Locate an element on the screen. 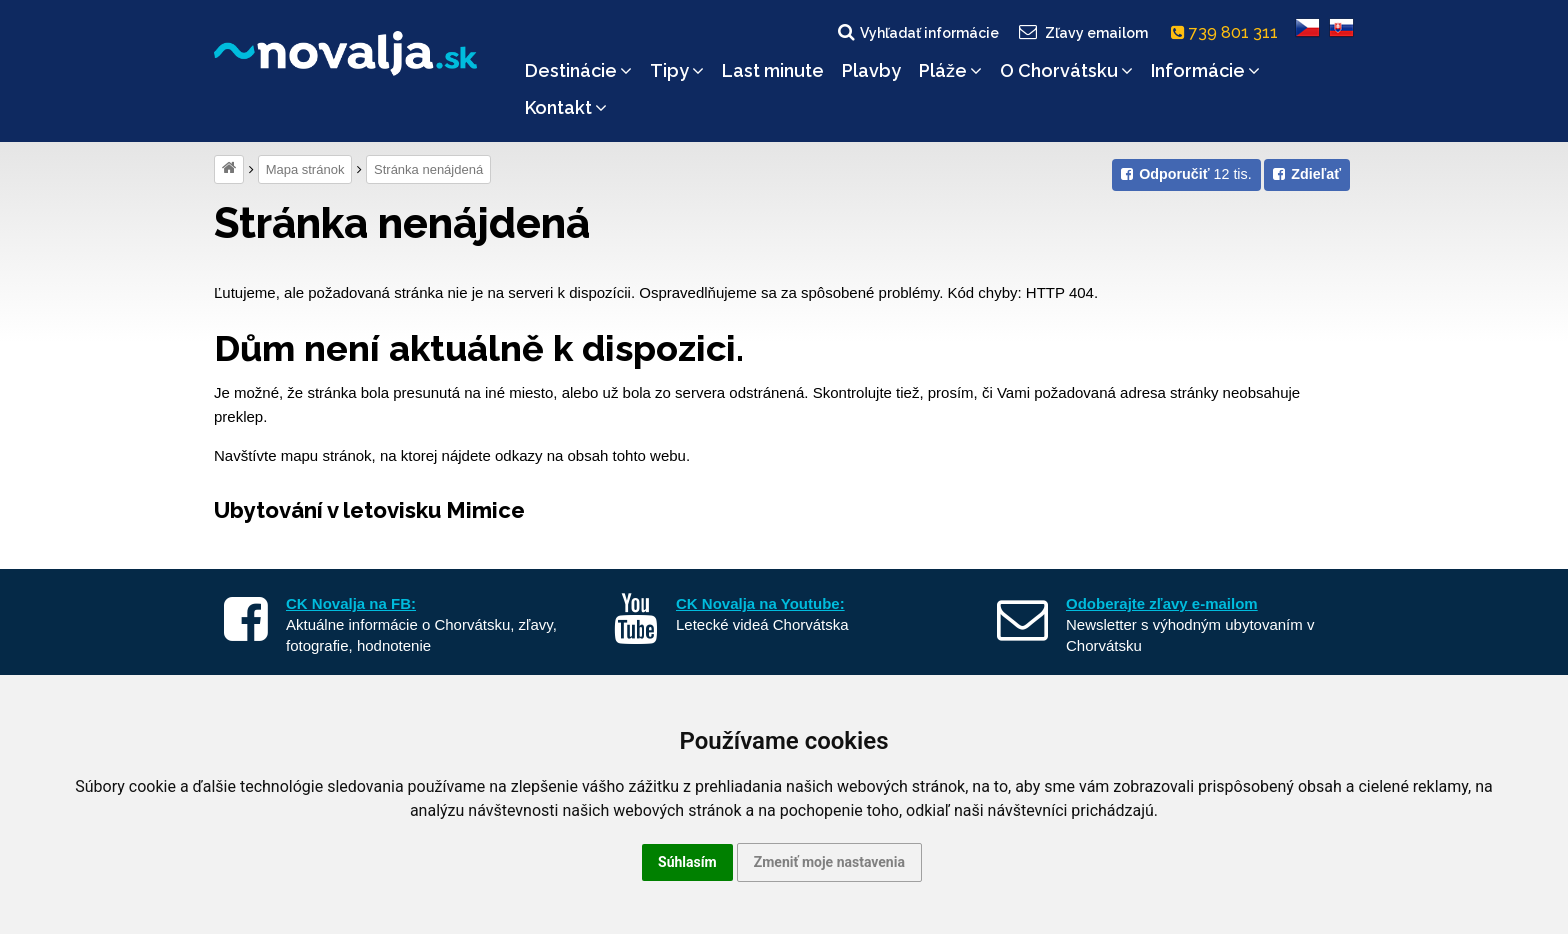  Zľavy emailom is located at coordinates (1082, 32).